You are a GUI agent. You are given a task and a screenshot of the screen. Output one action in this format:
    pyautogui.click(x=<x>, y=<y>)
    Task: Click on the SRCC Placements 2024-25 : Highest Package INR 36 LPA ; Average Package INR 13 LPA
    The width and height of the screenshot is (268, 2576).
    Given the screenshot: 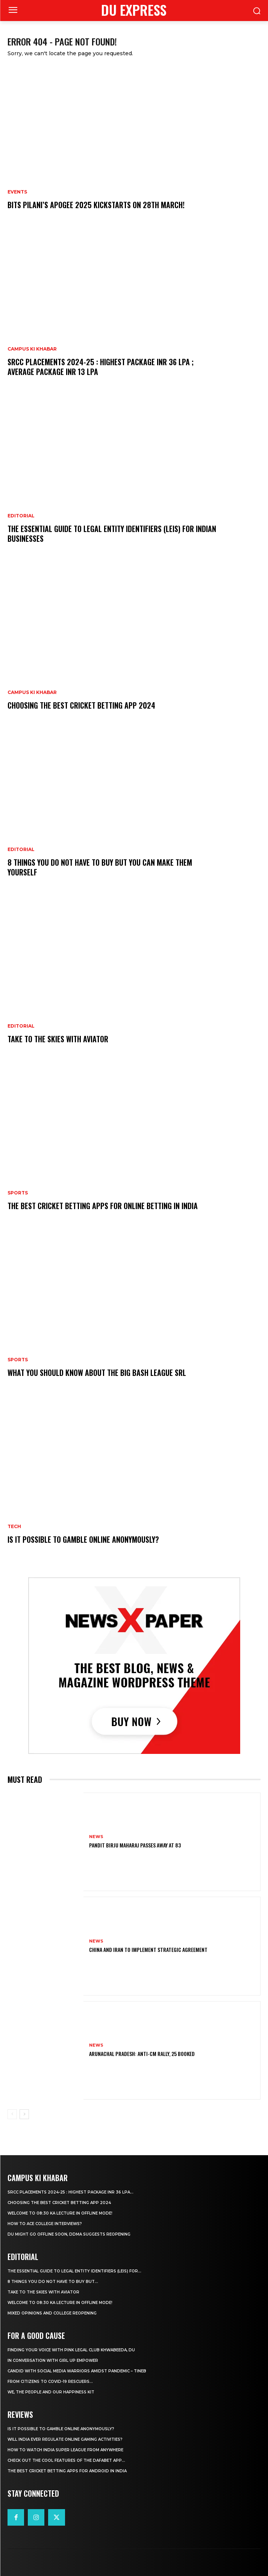 What is the action you would take?
    pyautogui.click(x=101, y=366)
    